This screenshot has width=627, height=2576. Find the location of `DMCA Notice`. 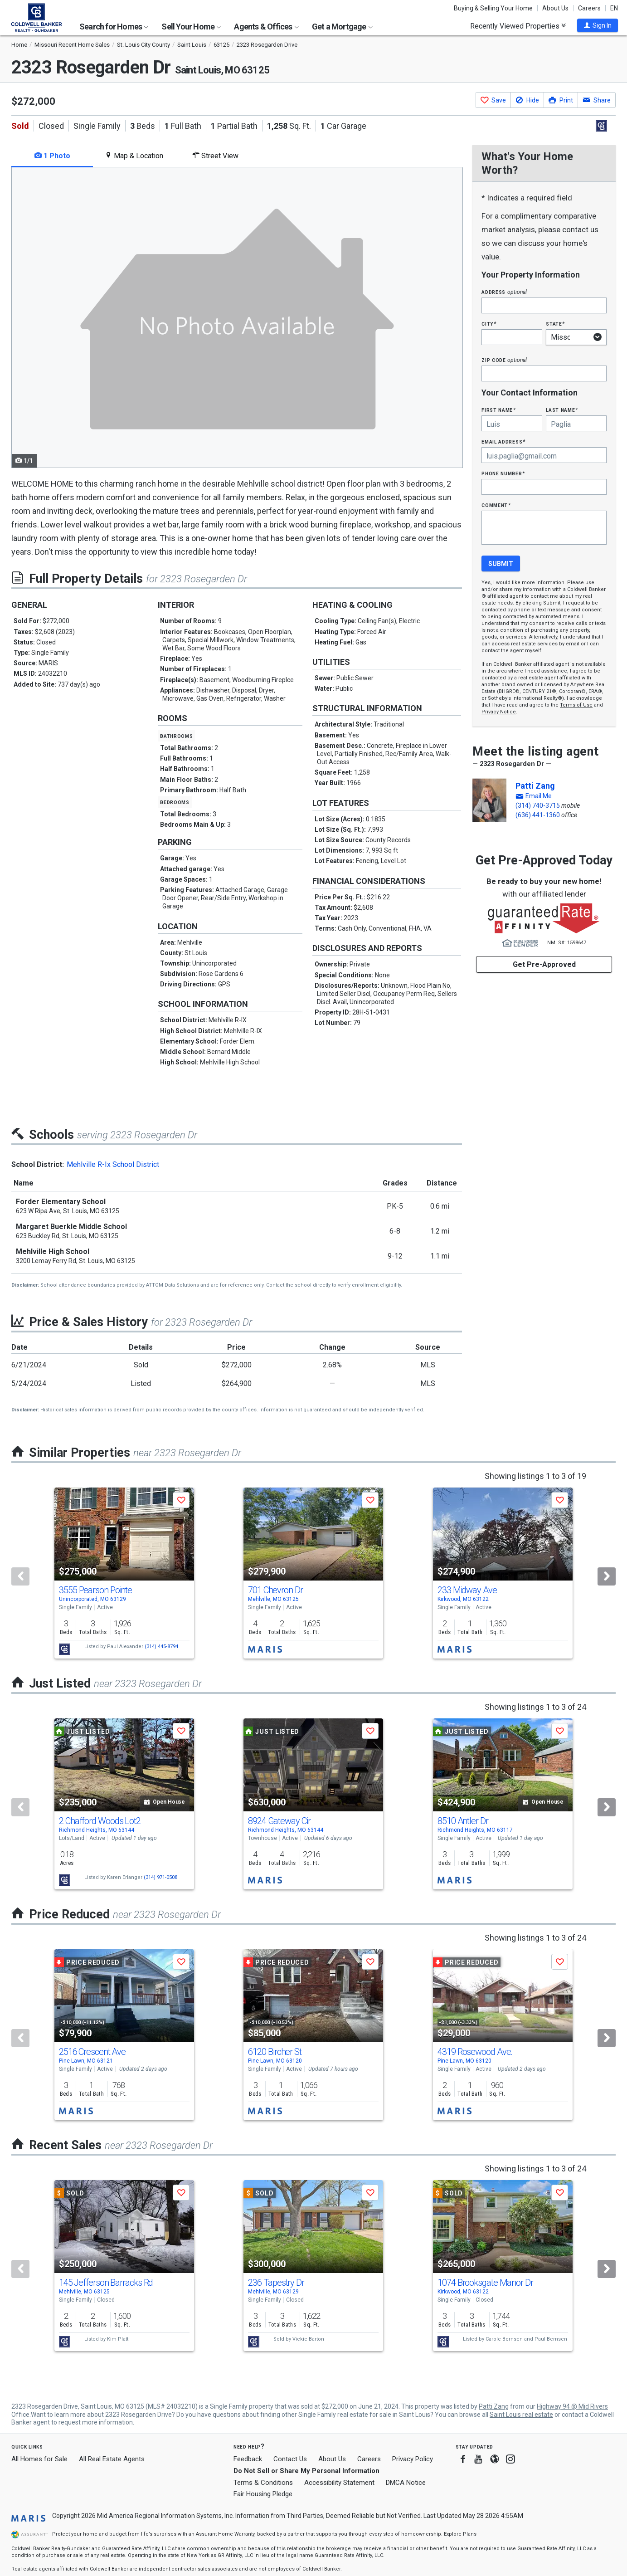

DMCA Notice is located at coordinates (406, 2482).